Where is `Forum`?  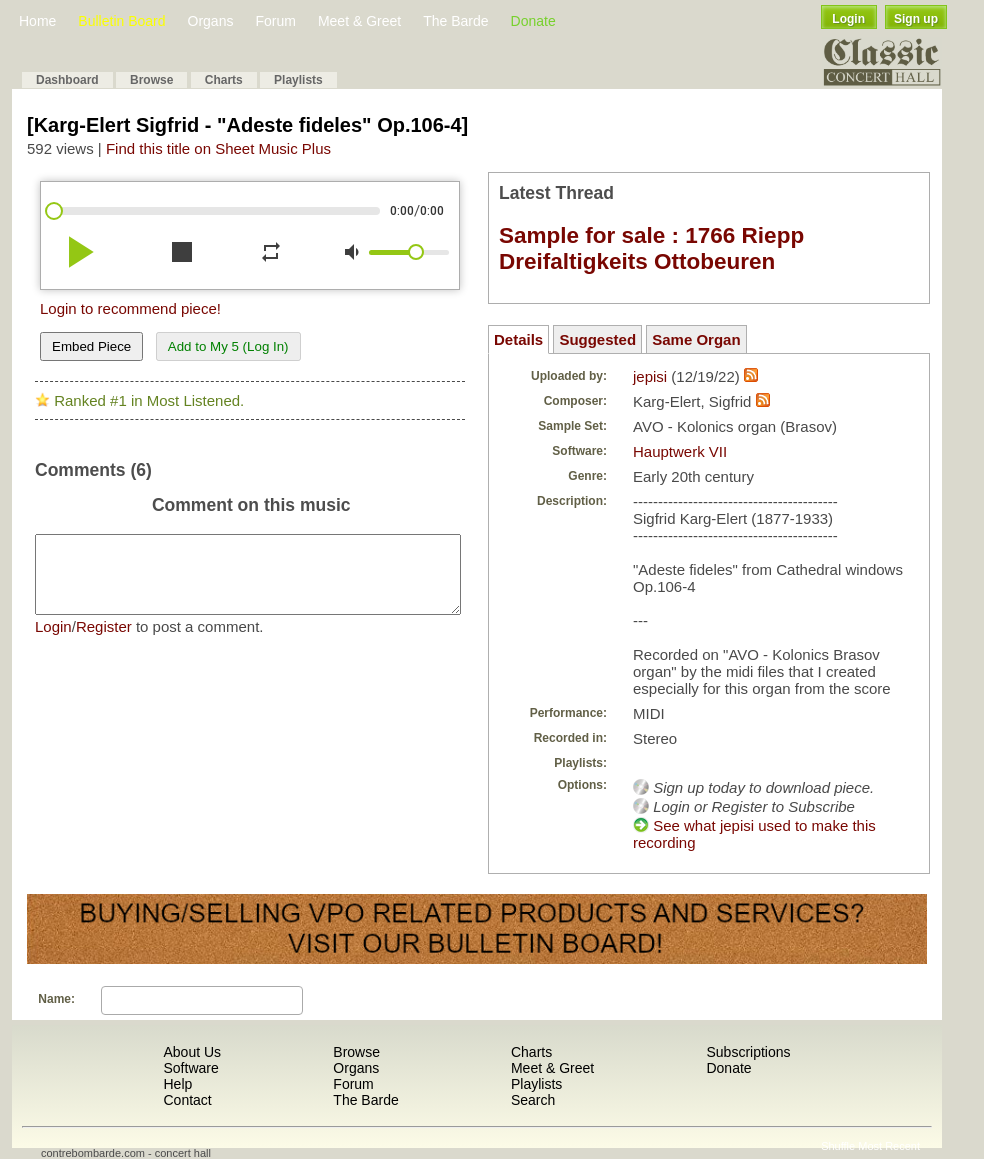
Forum is located at coordinates (275, 21).